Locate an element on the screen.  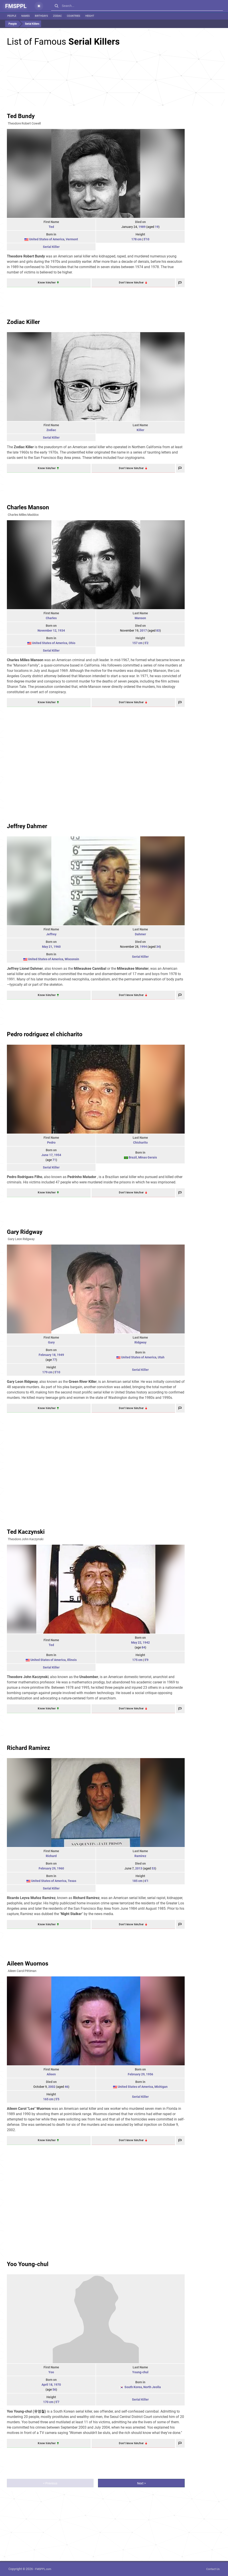
1942 is located at coordinates (146, 1642).